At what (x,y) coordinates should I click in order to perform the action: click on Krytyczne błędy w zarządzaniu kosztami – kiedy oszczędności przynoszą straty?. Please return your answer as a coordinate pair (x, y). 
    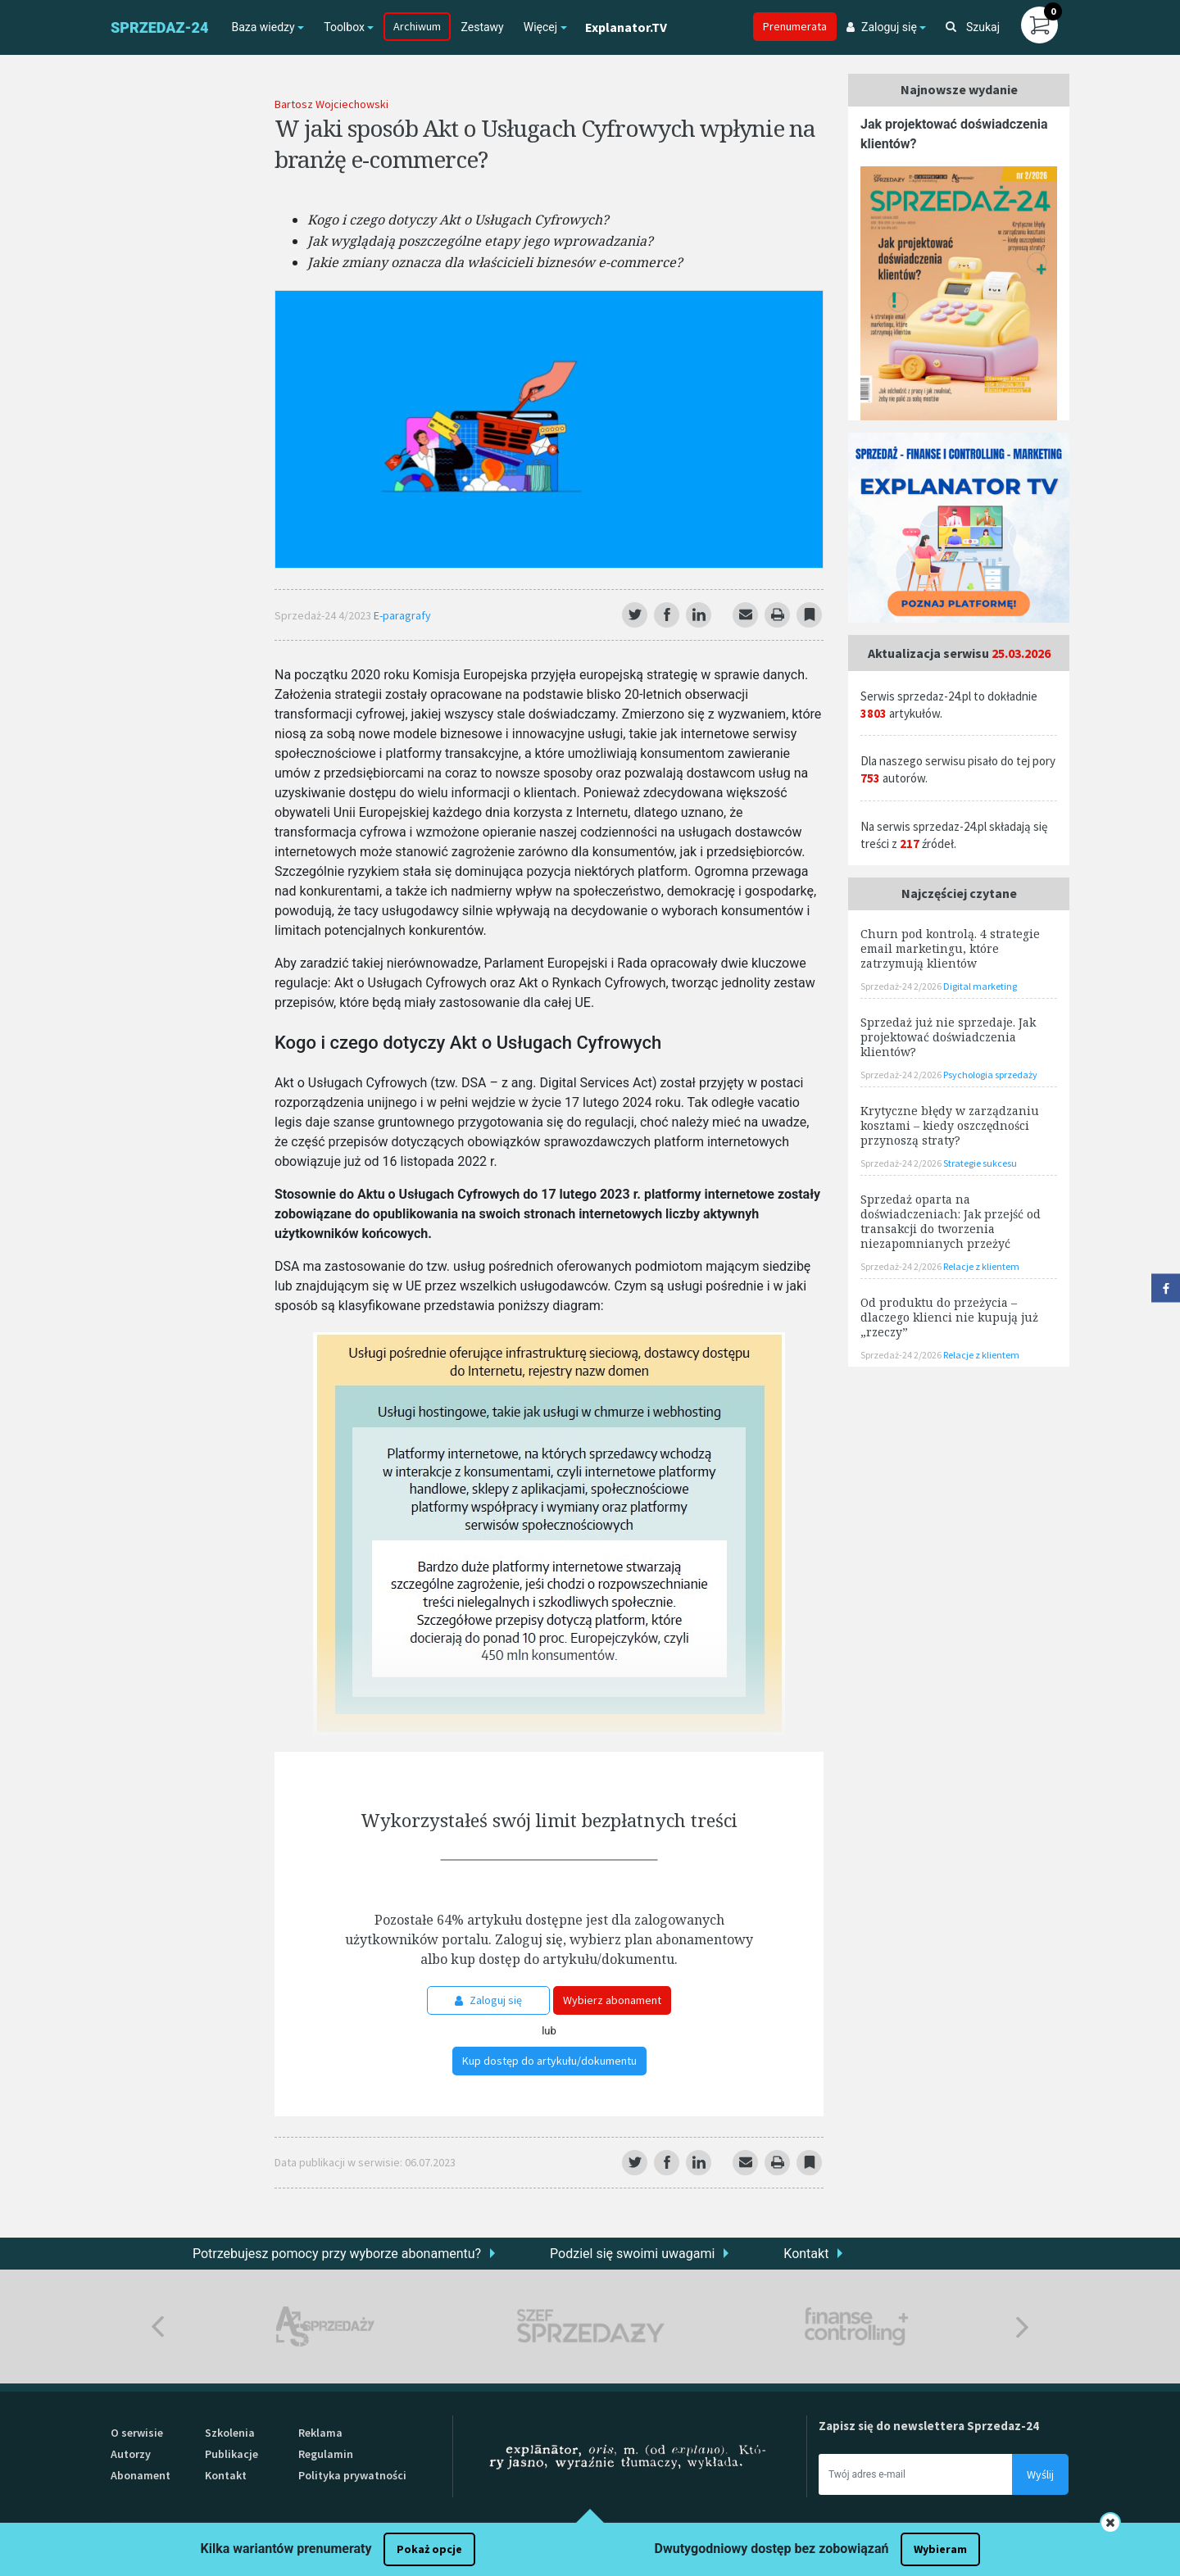
    Looking at the image, I should click on (949, 1125).